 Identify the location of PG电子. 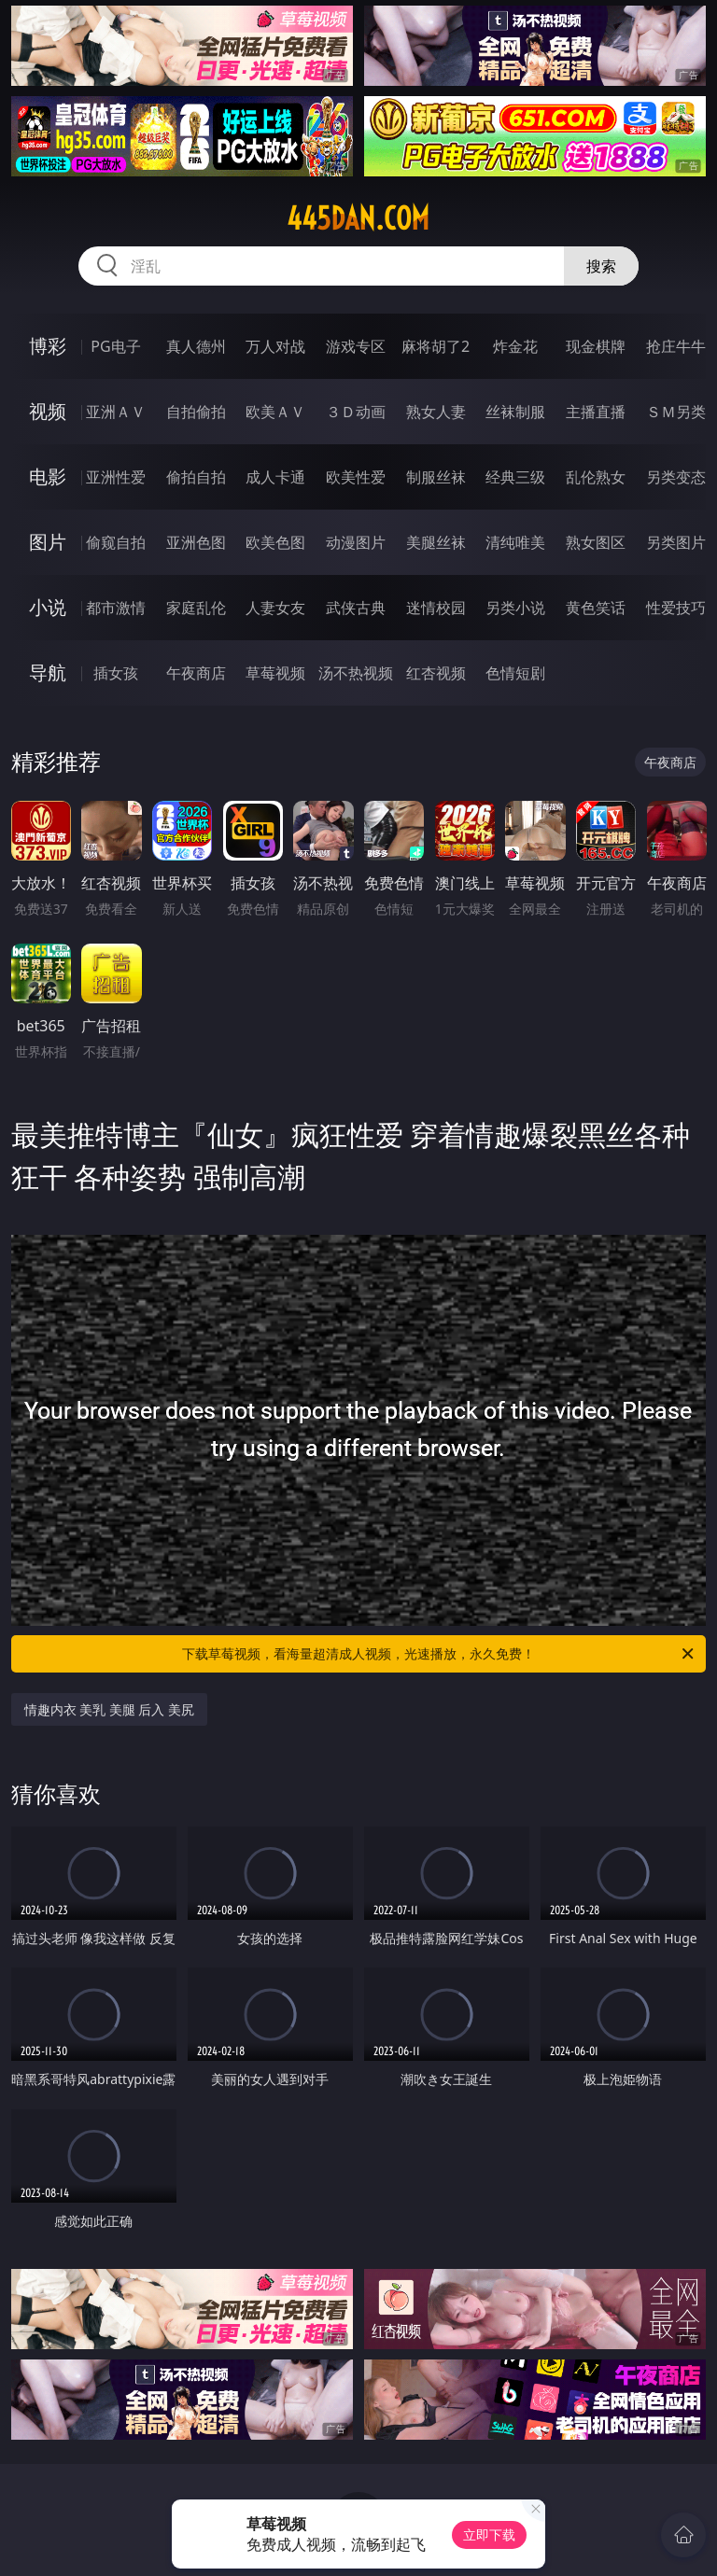
(115, 346).